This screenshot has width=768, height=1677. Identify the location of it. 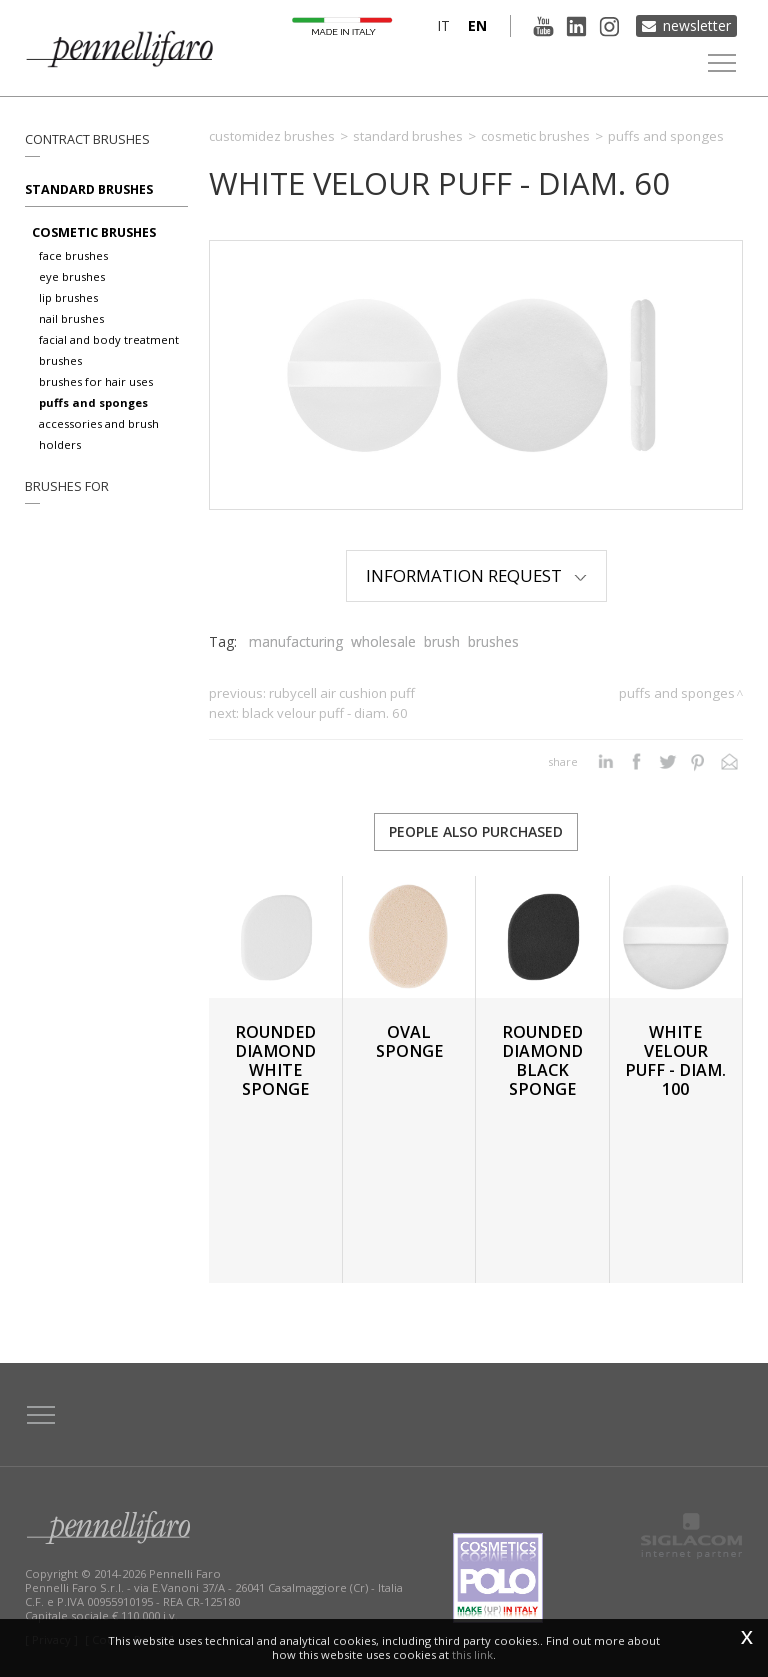
(443, 25).